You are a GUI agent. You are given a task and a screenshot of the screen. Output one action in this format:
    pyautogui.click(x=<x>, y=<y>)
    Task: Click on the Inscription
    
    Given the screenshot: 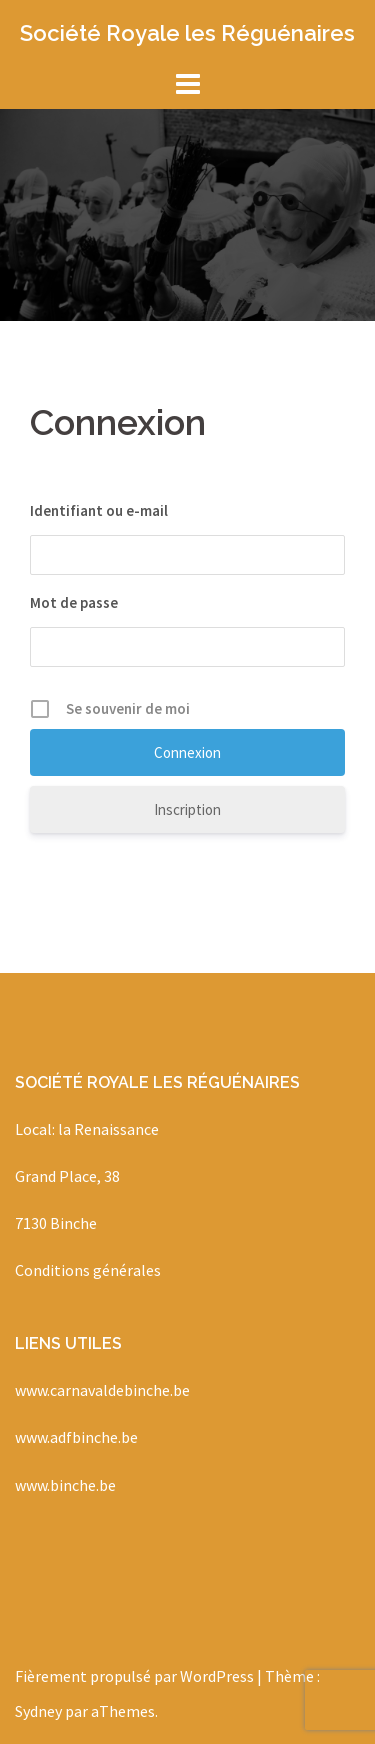 What is the action you would take?
    pyautogui.click(x=187, y=809)
    